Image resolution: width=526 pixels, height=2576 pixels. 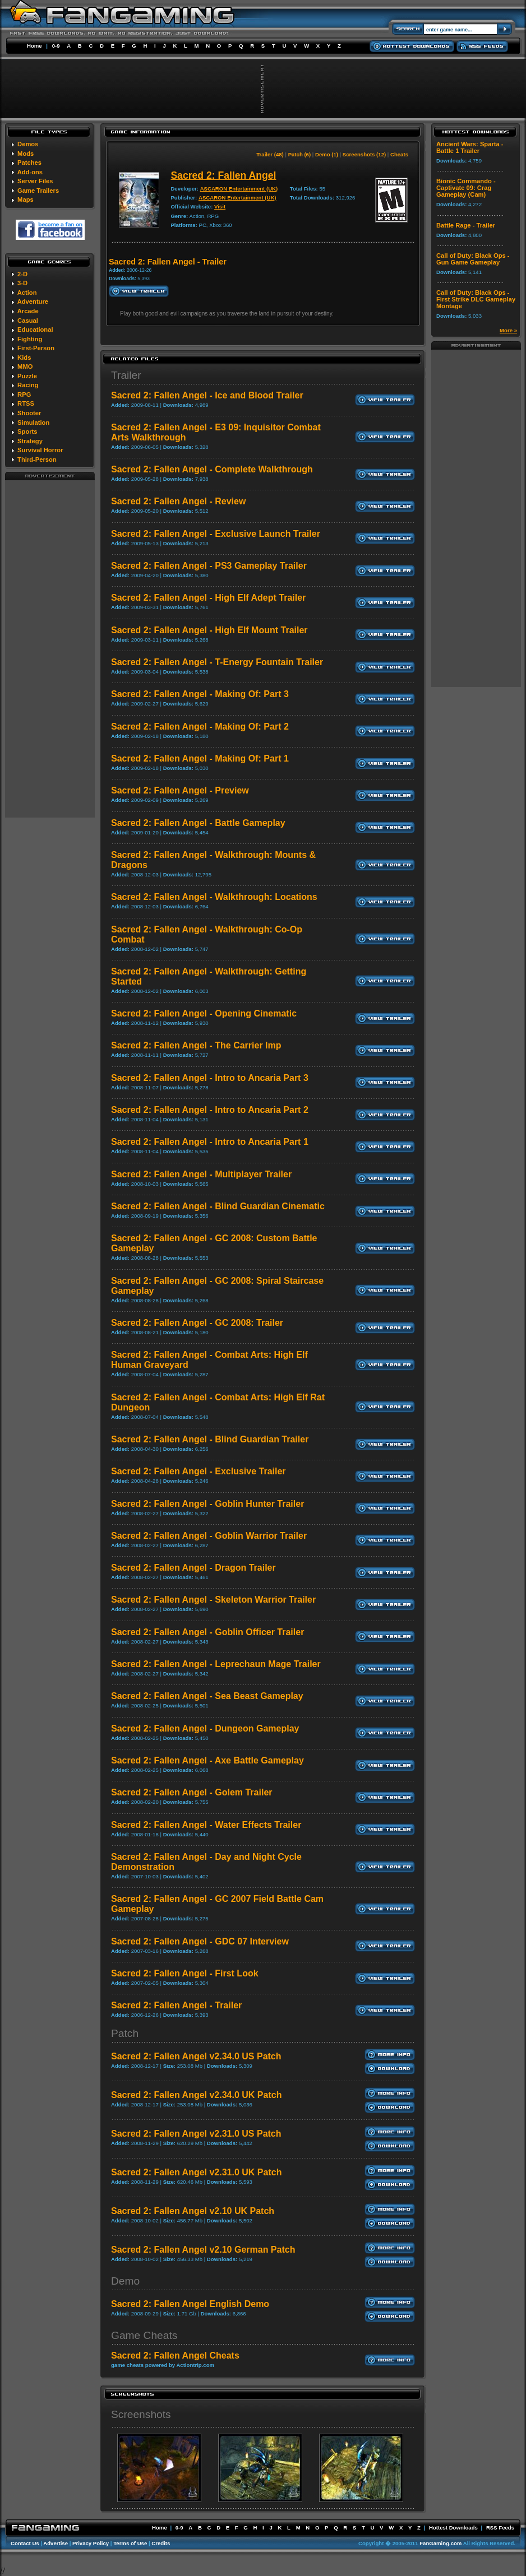 What do you see at coordinates (24, 394) in the screenshot?
I see `RPG` at bounding box center [24, 394].